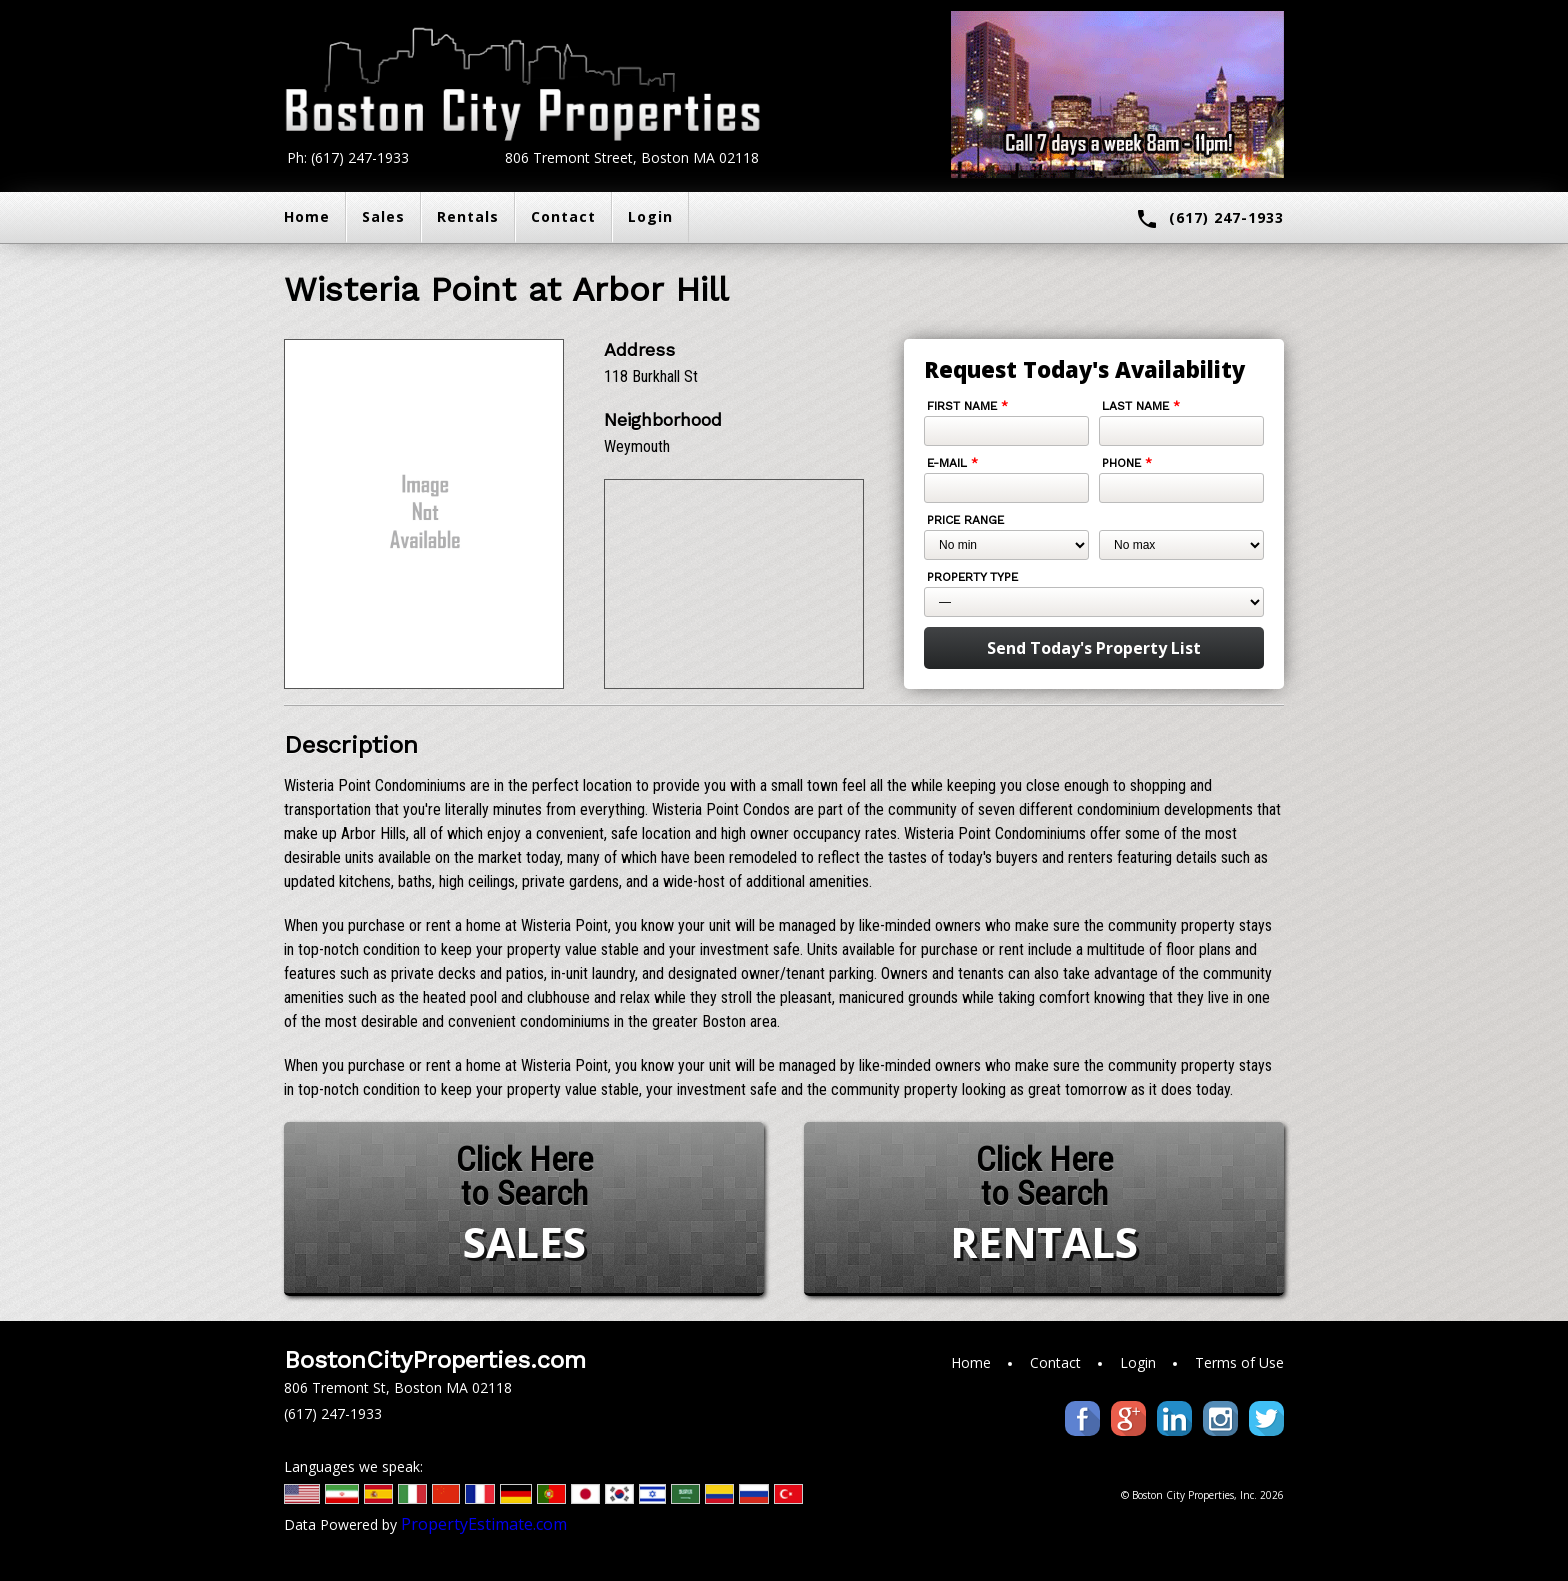 Image resolution: width=1568 pixels, height=1581 pixels. I want to click on Ph: (617) 247-1933, so click(348, 157).